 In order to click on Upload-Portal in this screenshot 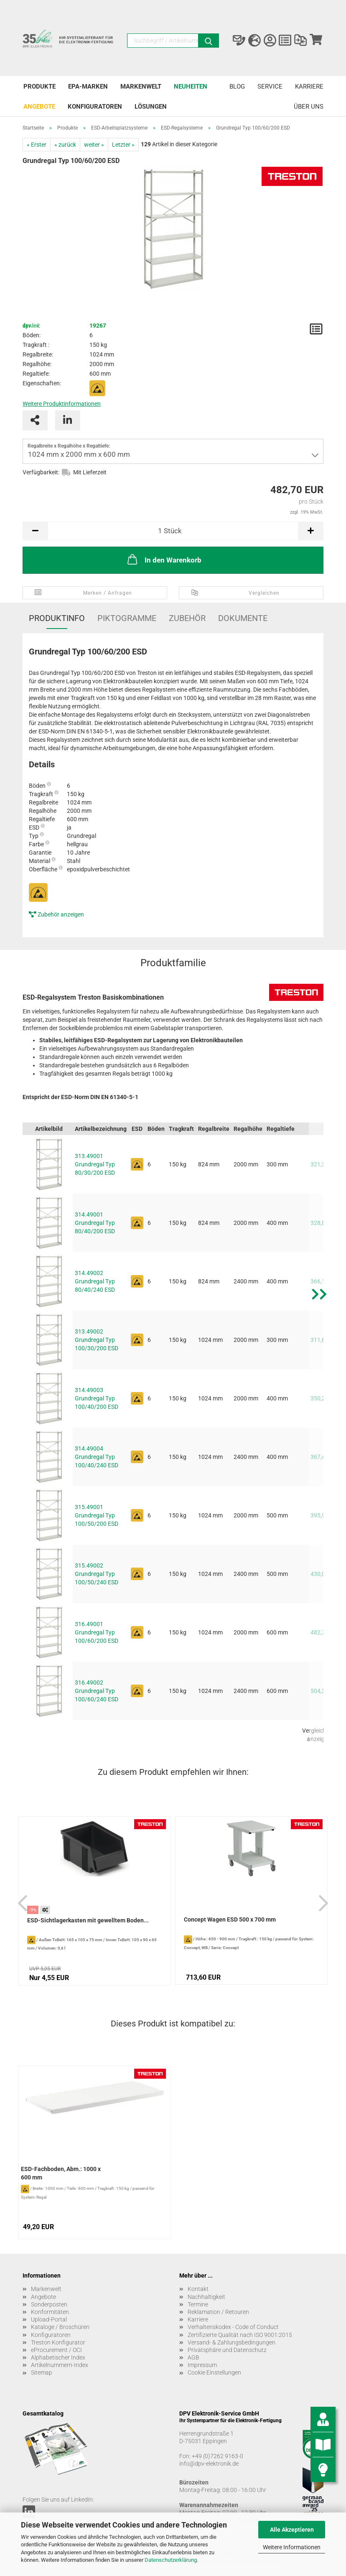, I will do `click(49, 2319)`.